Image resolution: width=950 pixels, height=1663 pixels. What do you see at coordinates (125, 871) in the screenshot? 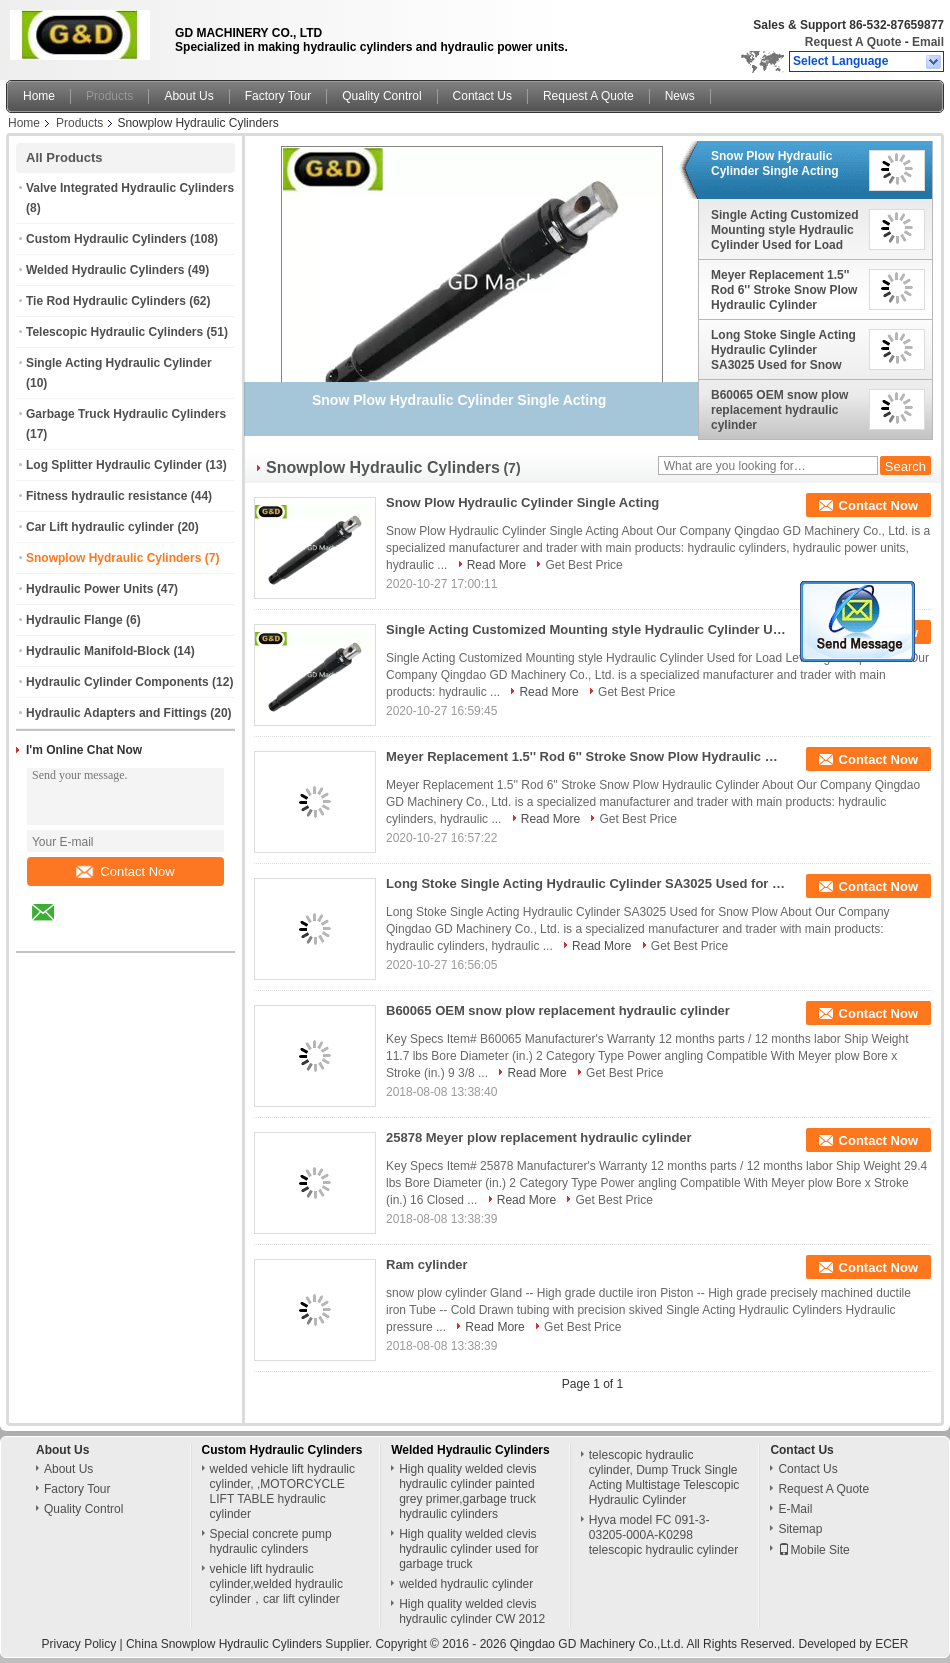
I see `Contact Now` at bounding box center [125, 871].